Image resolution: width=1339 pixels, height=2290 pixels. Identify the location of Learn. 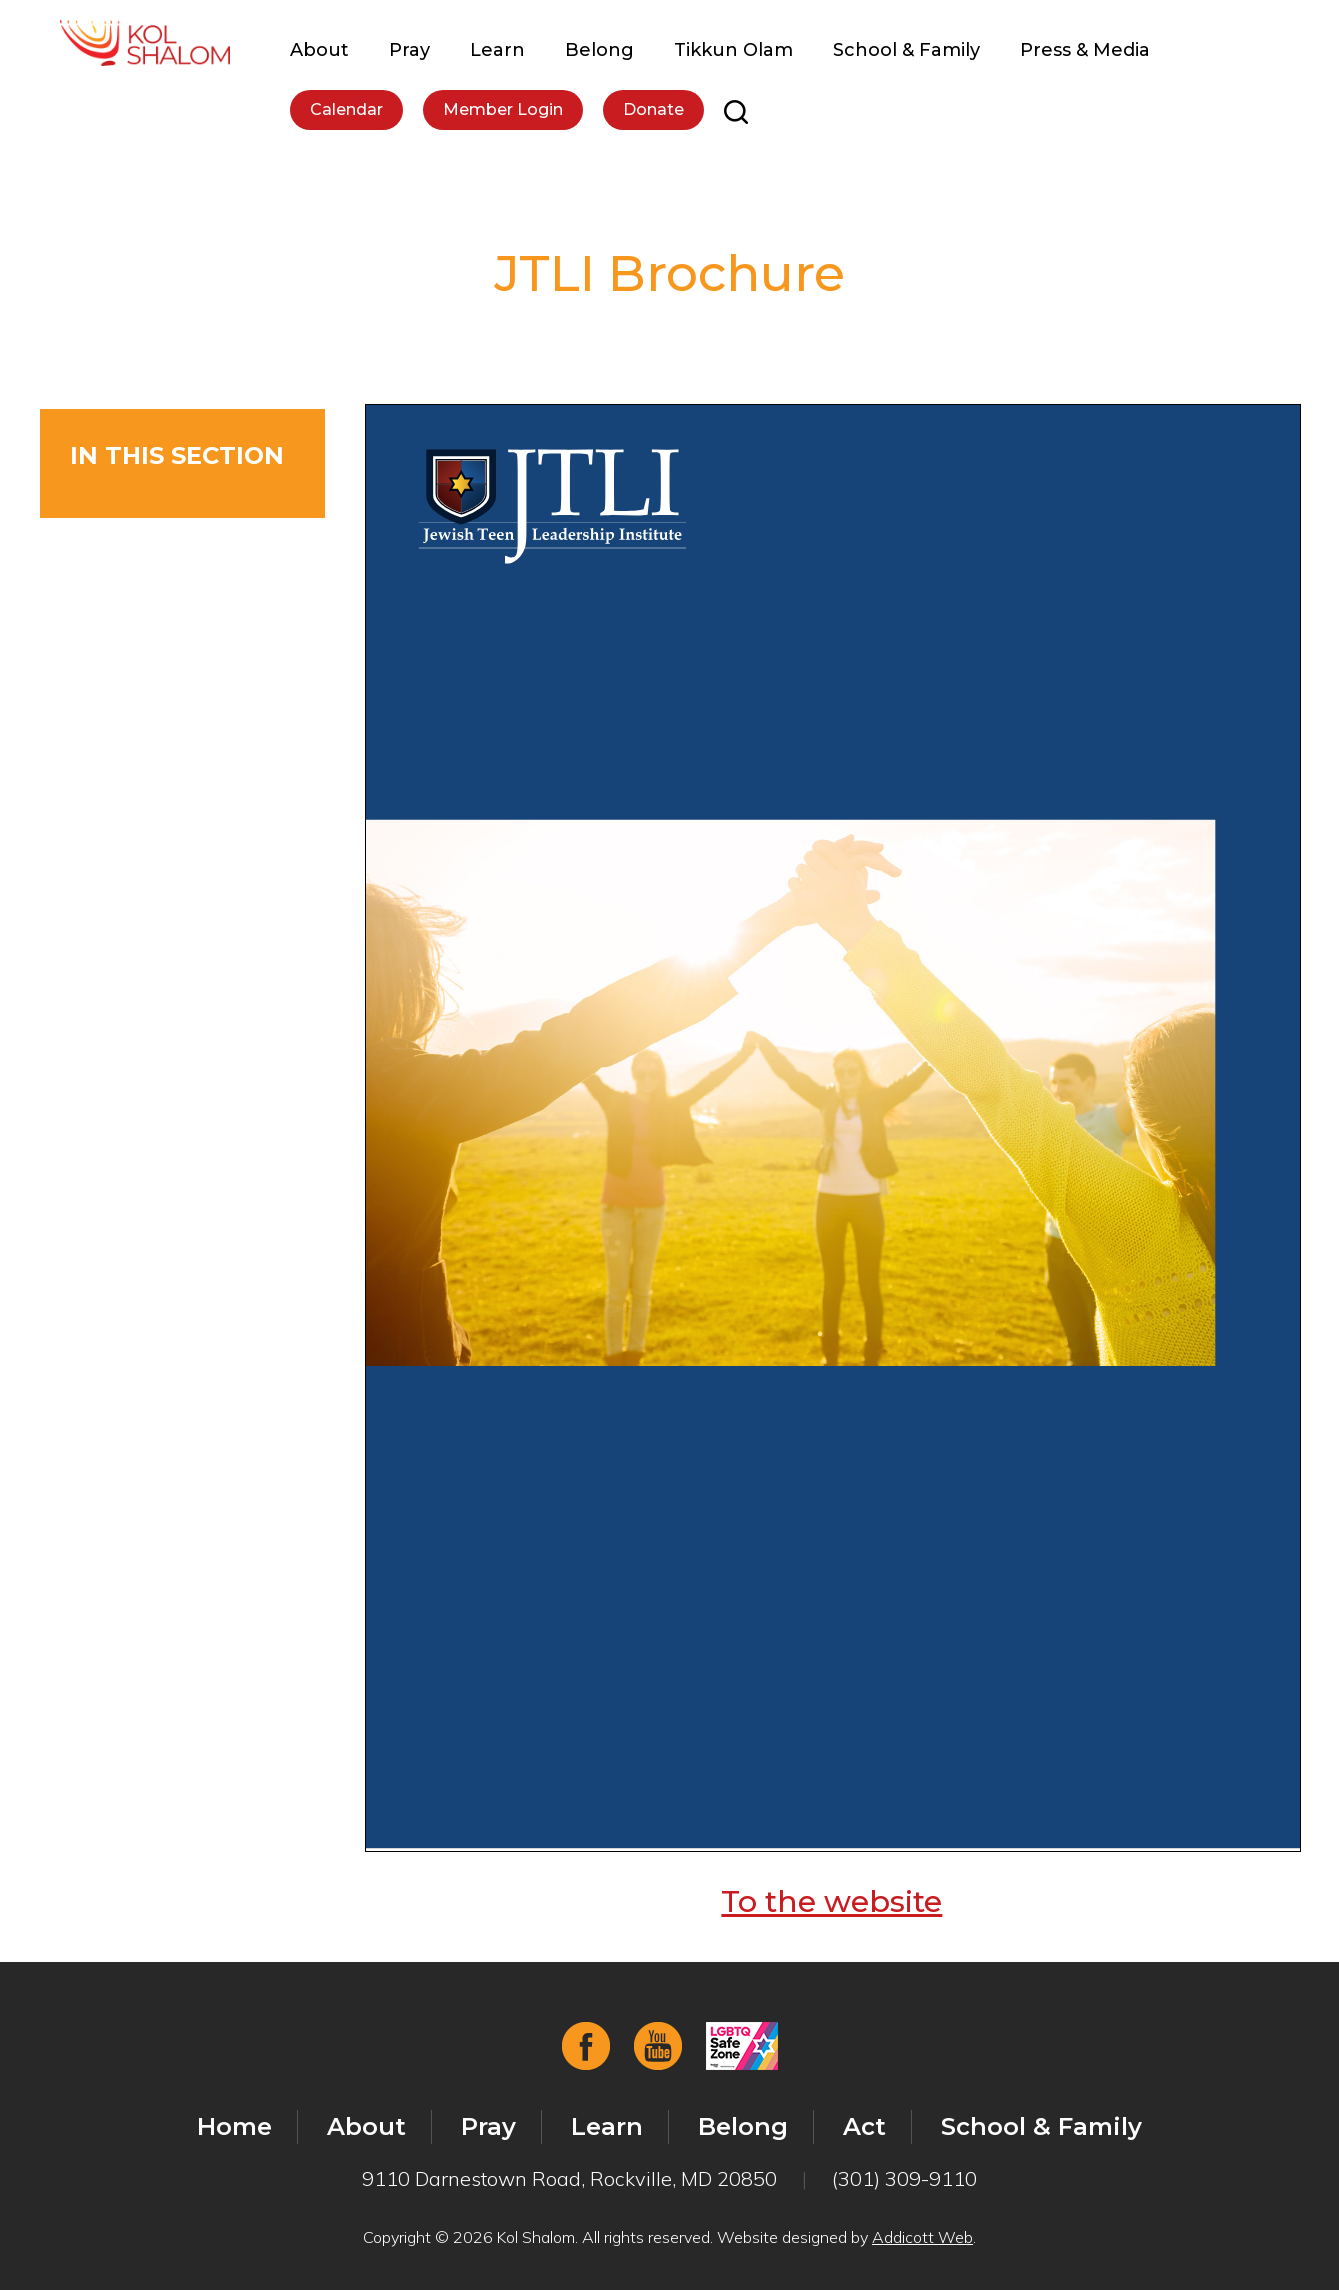
(497, 50).